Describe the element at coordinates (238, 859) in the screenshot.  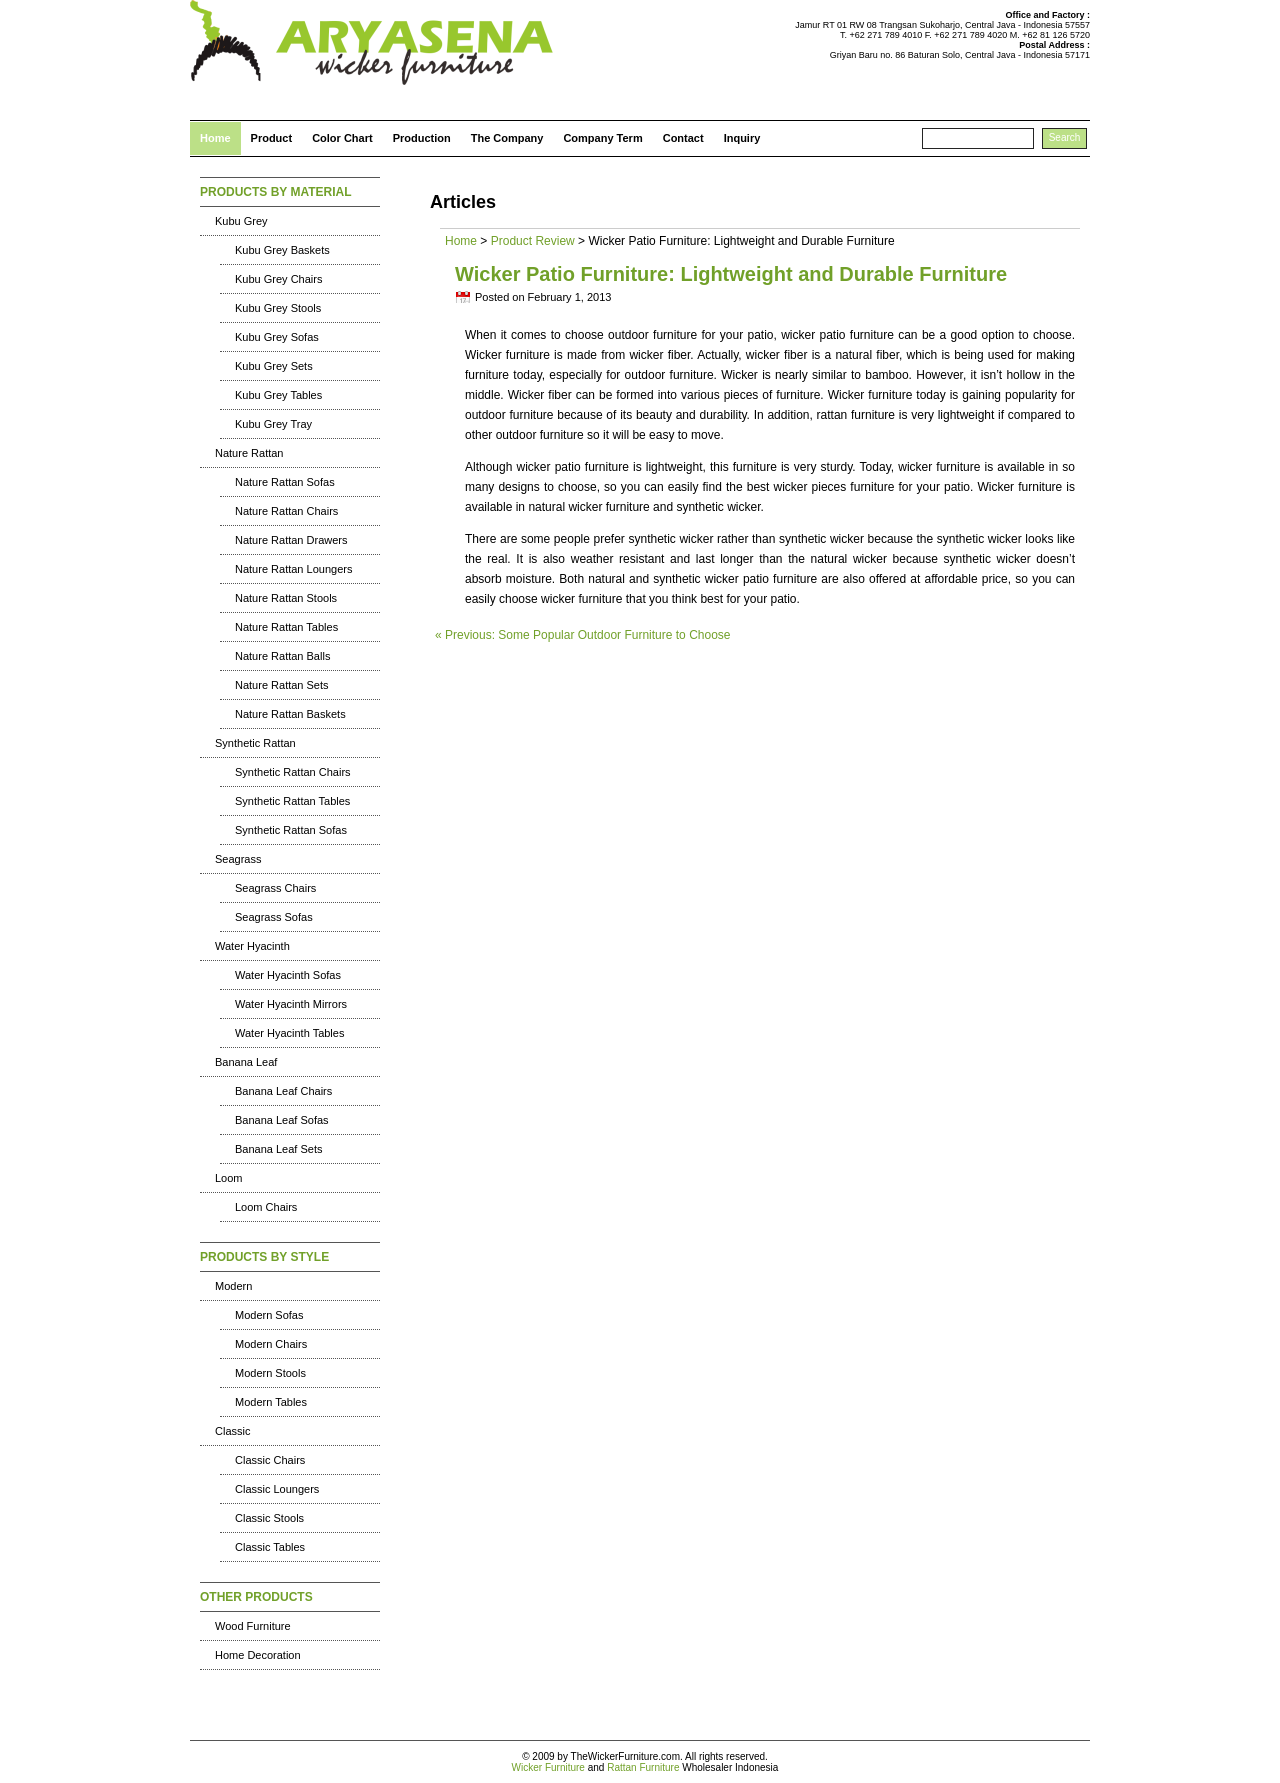
I see `Seagrass` at that location.